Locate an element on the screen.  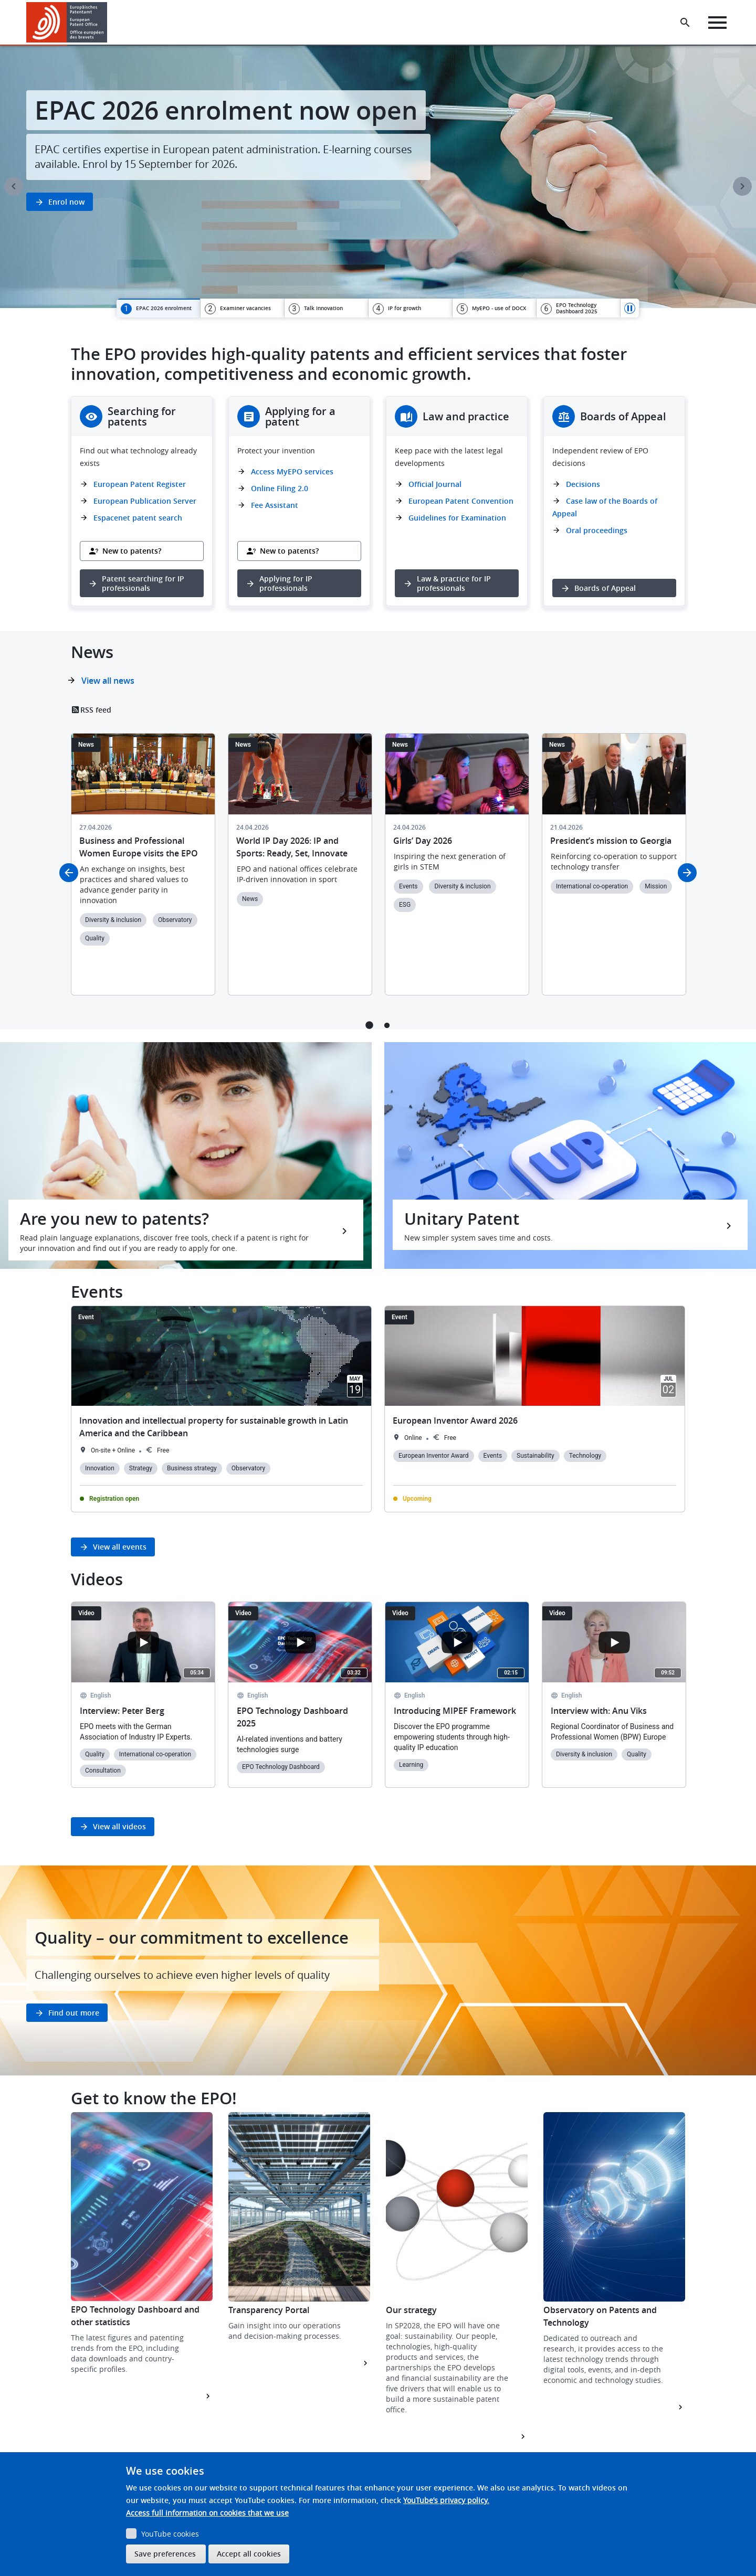
Save preferences is located at coordinates (165, 2554).